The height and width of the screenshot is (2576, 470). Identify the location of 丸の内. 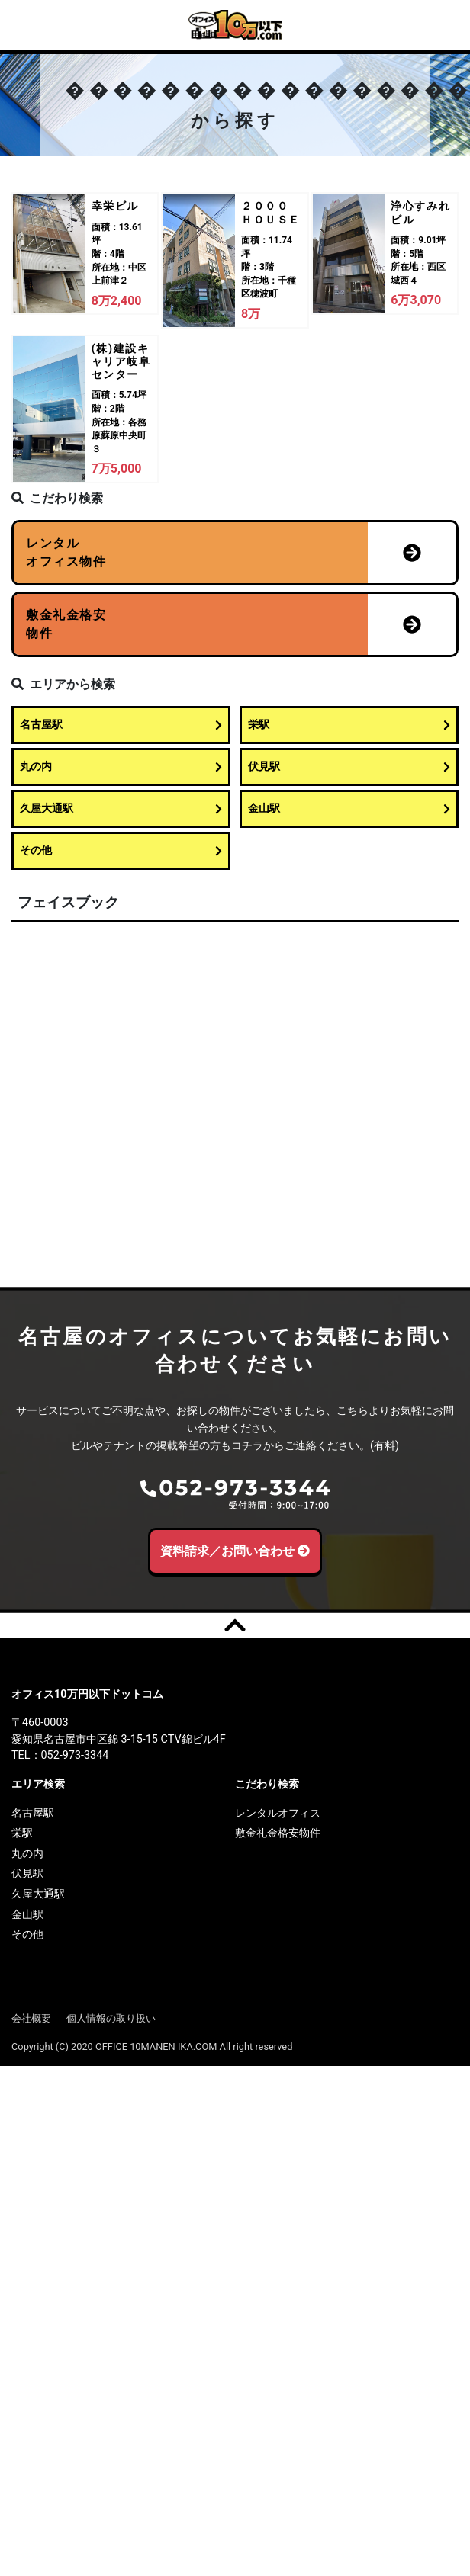
(121, 766).